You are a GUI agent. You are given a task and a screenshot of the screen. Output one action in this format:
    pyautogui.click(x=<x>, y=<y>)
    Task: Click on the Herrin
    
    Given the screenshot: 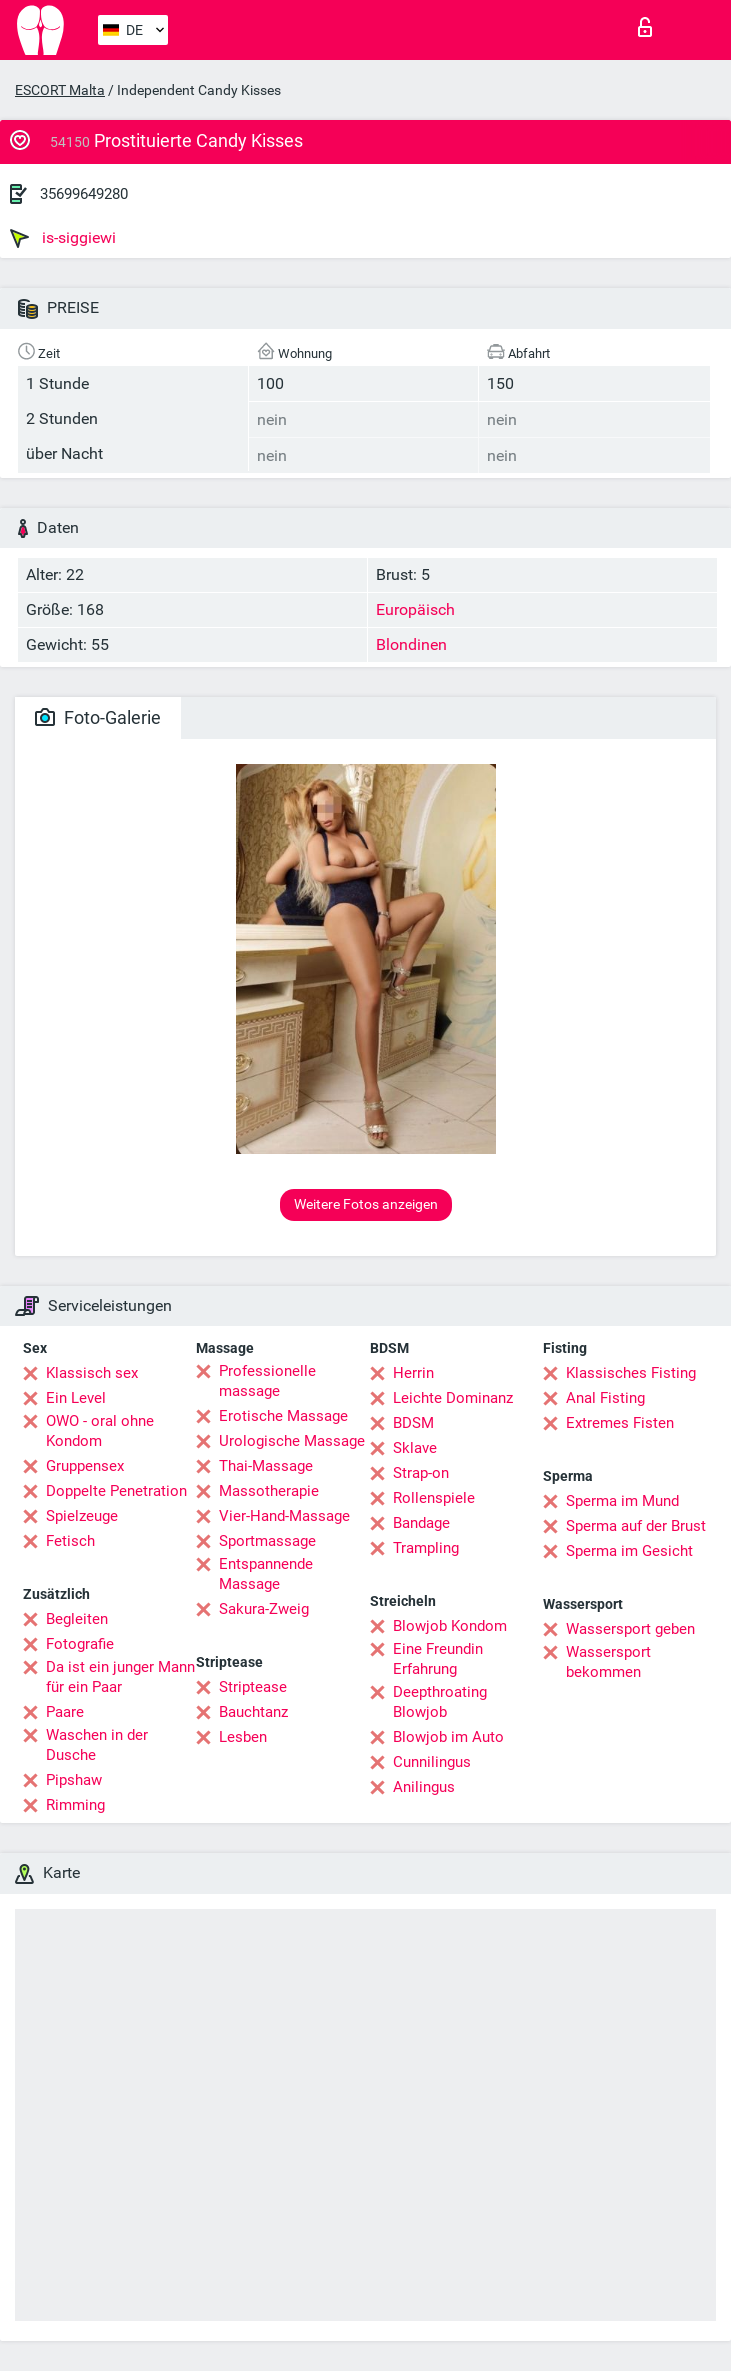 What is the action you would take?
    pyautogui.click(x=413, y=1373)
    